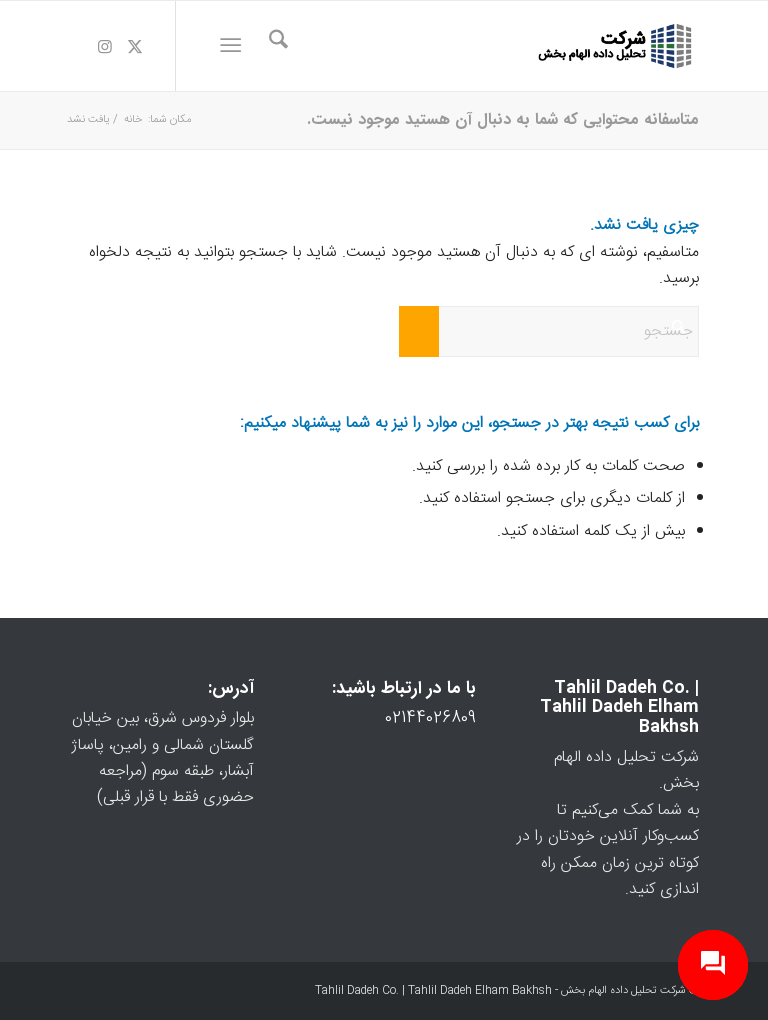 Image resolution: width=768 pixels, height=1020 pixels. Describe the element at coordinates (75, 46) in the screenshot. I see `[لینک به Telegram]` at that location.